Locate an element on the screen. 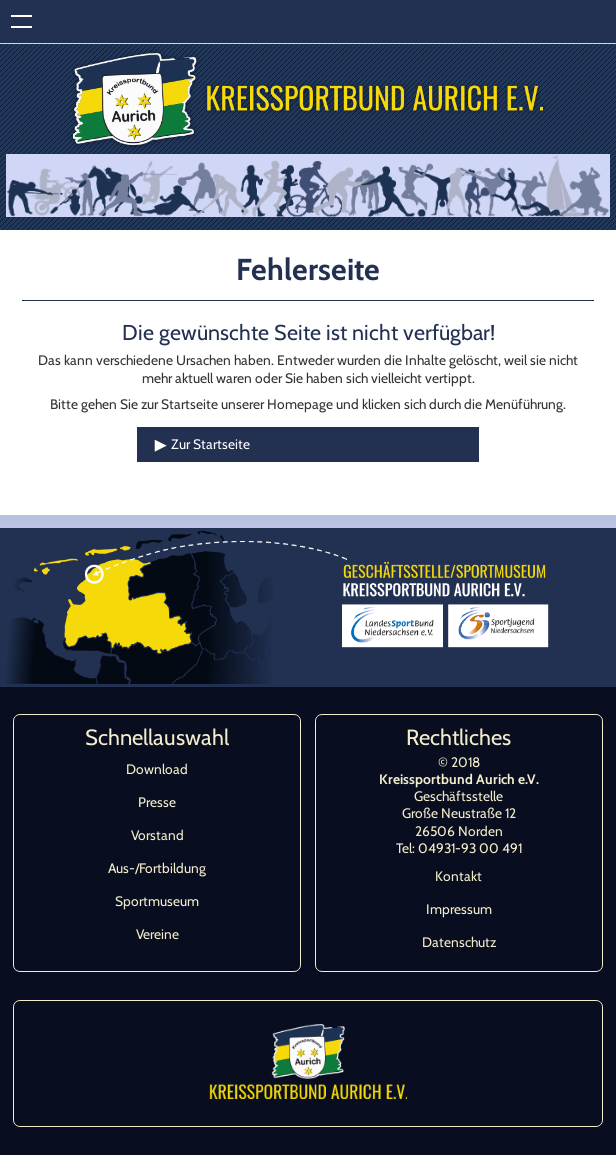 This screenshot has width=616, height=1155. Datenschutz is located at coordinates (459, 942).